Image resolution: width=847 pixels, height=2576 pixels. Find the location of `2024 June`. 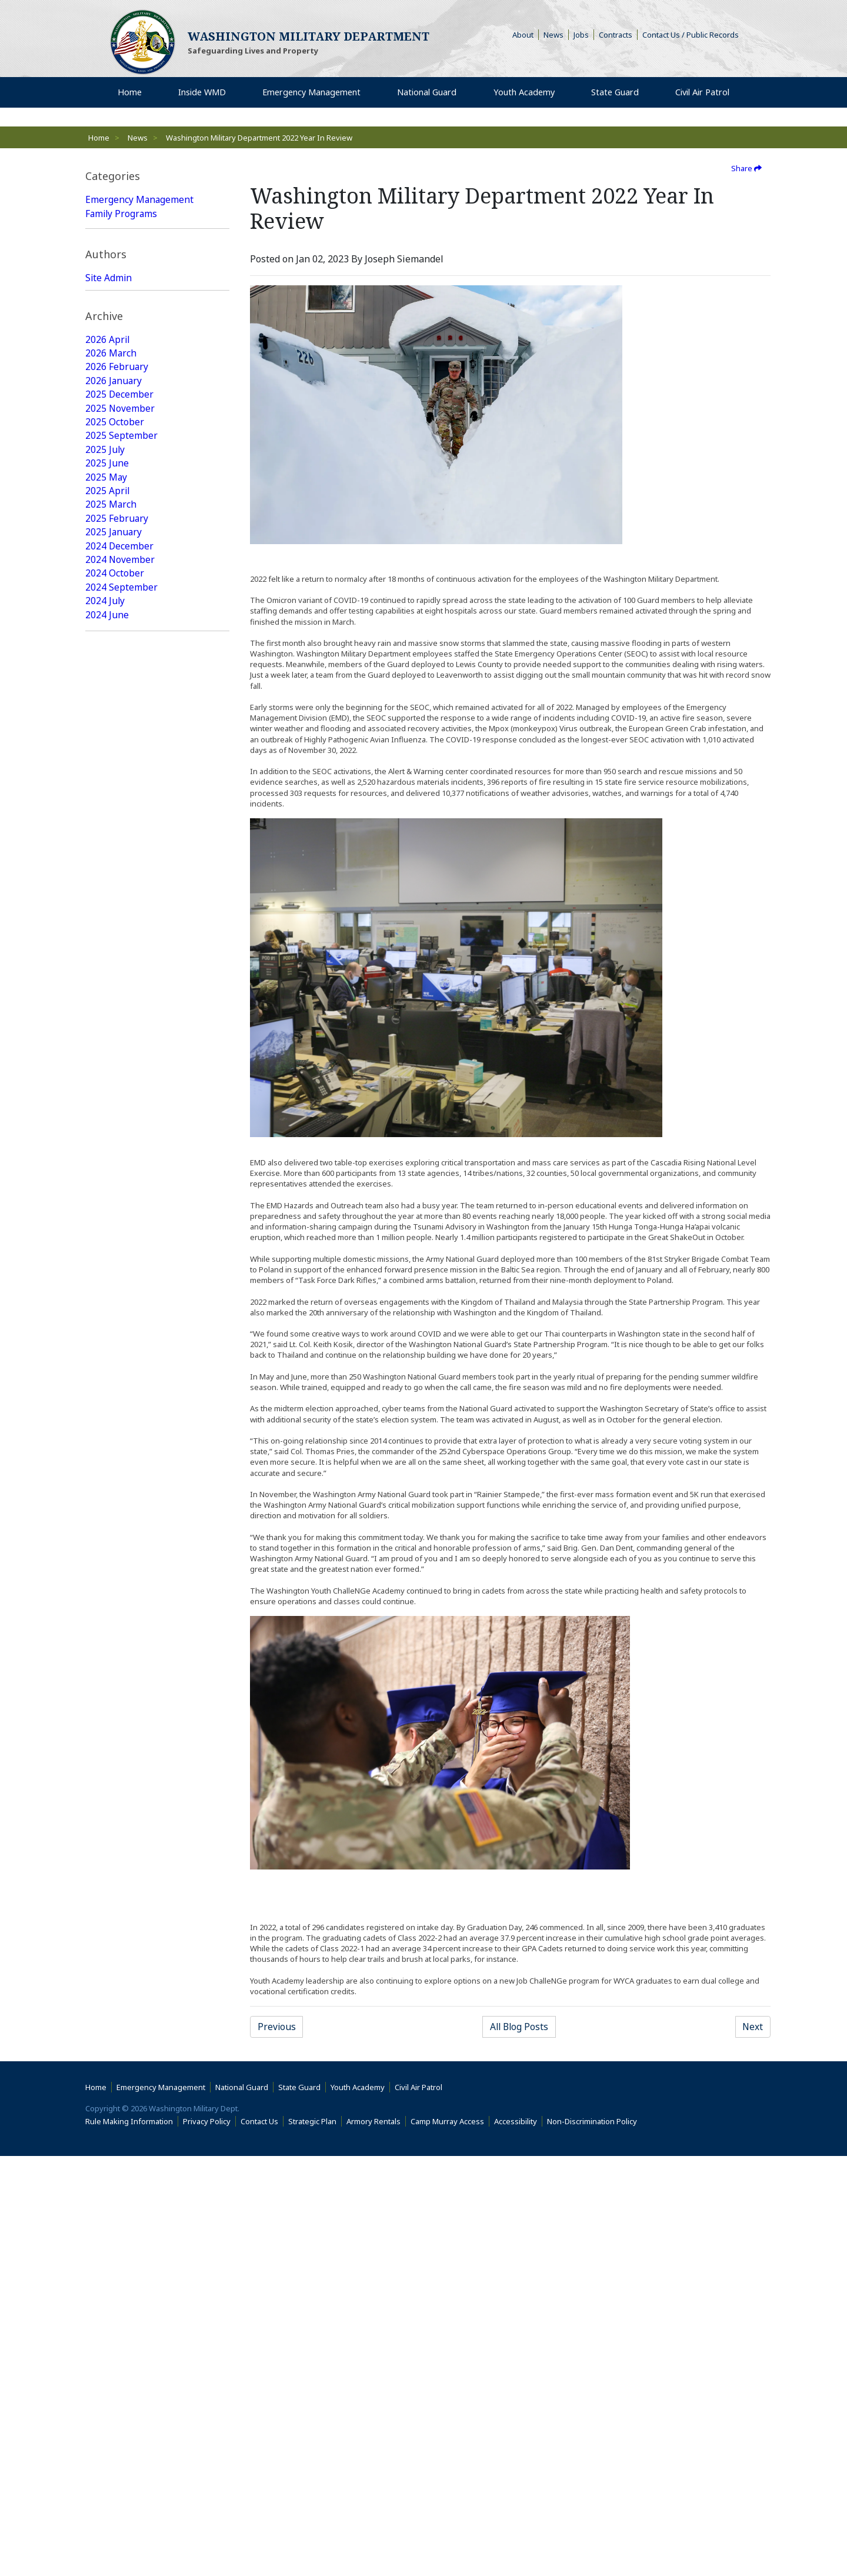

2024 June is located at coordinates (107, 811).